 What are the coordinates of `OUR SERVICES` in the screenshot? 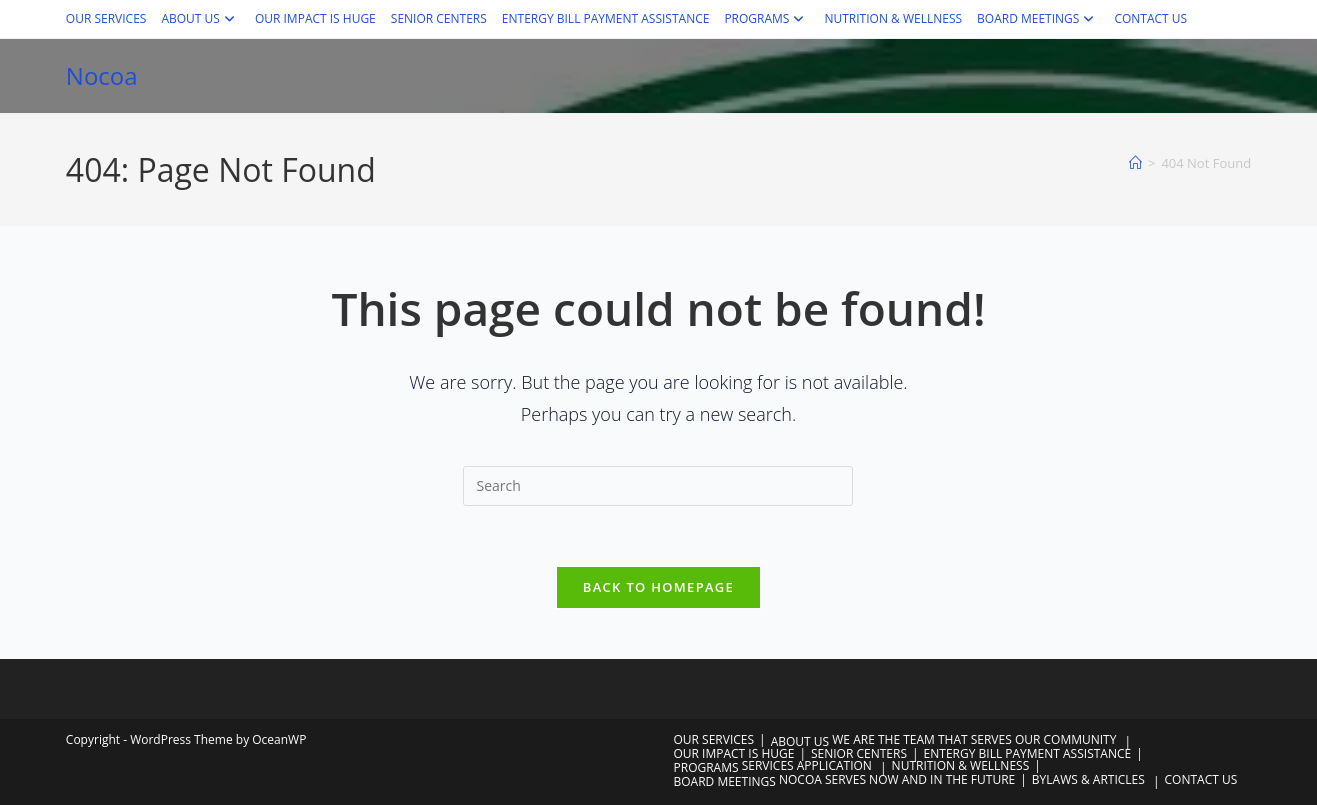 It's located at (106, 18).